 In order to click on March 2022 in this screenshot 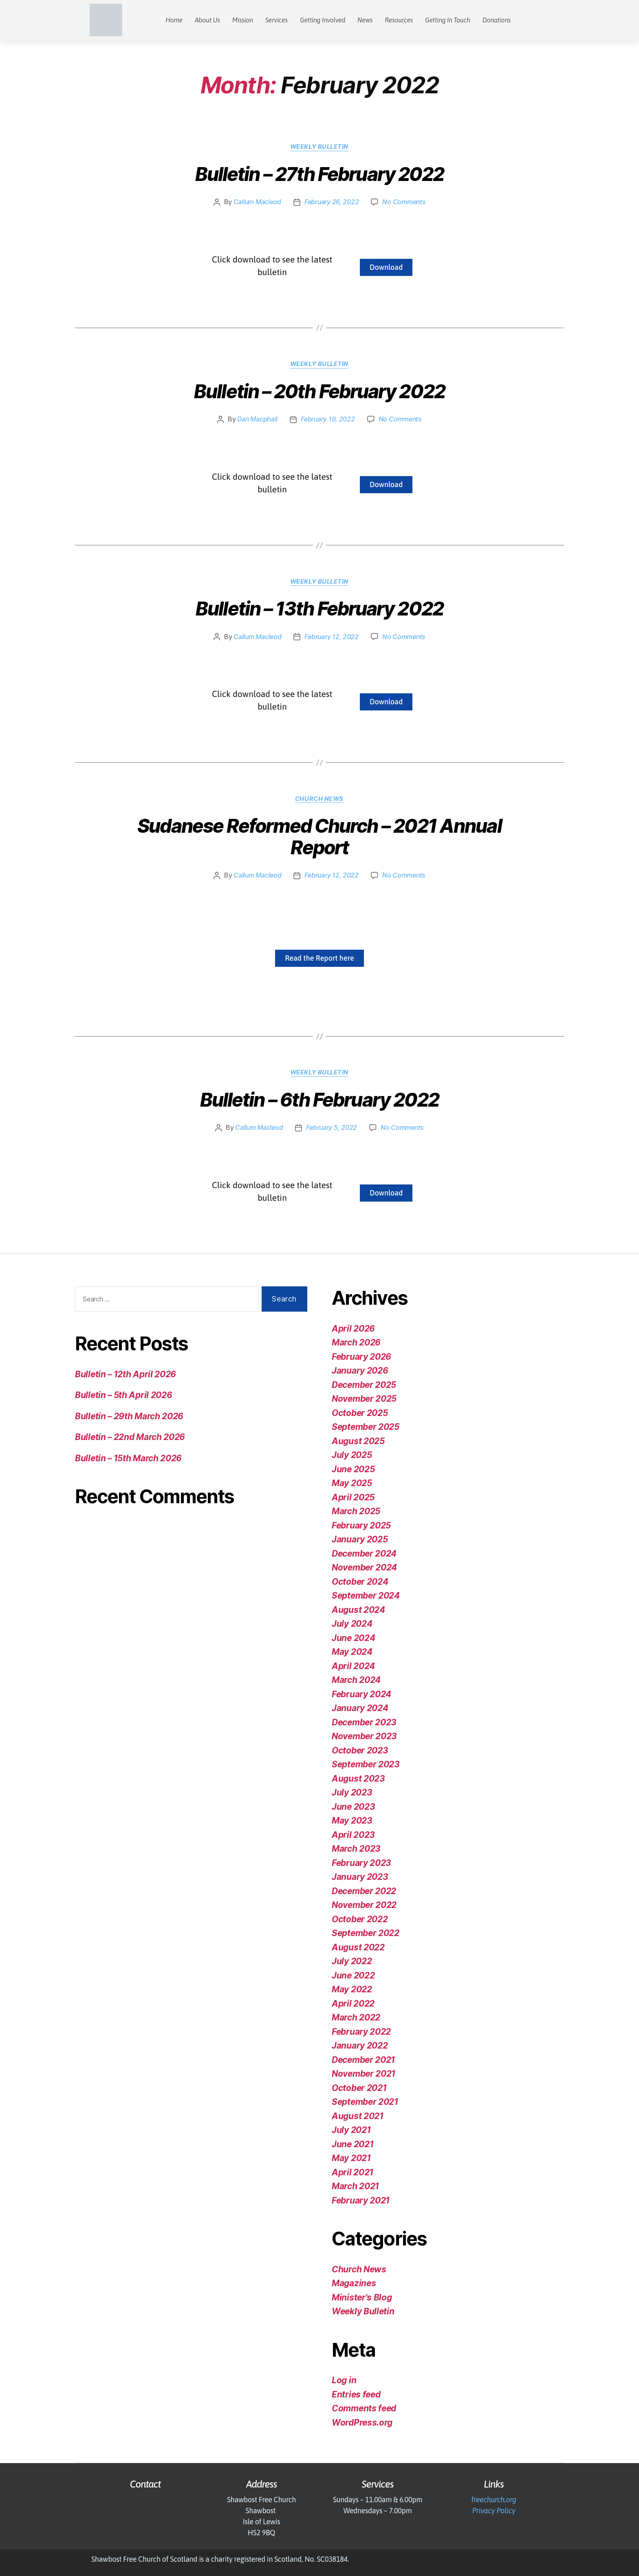, I will do `click(356, 2017)`.